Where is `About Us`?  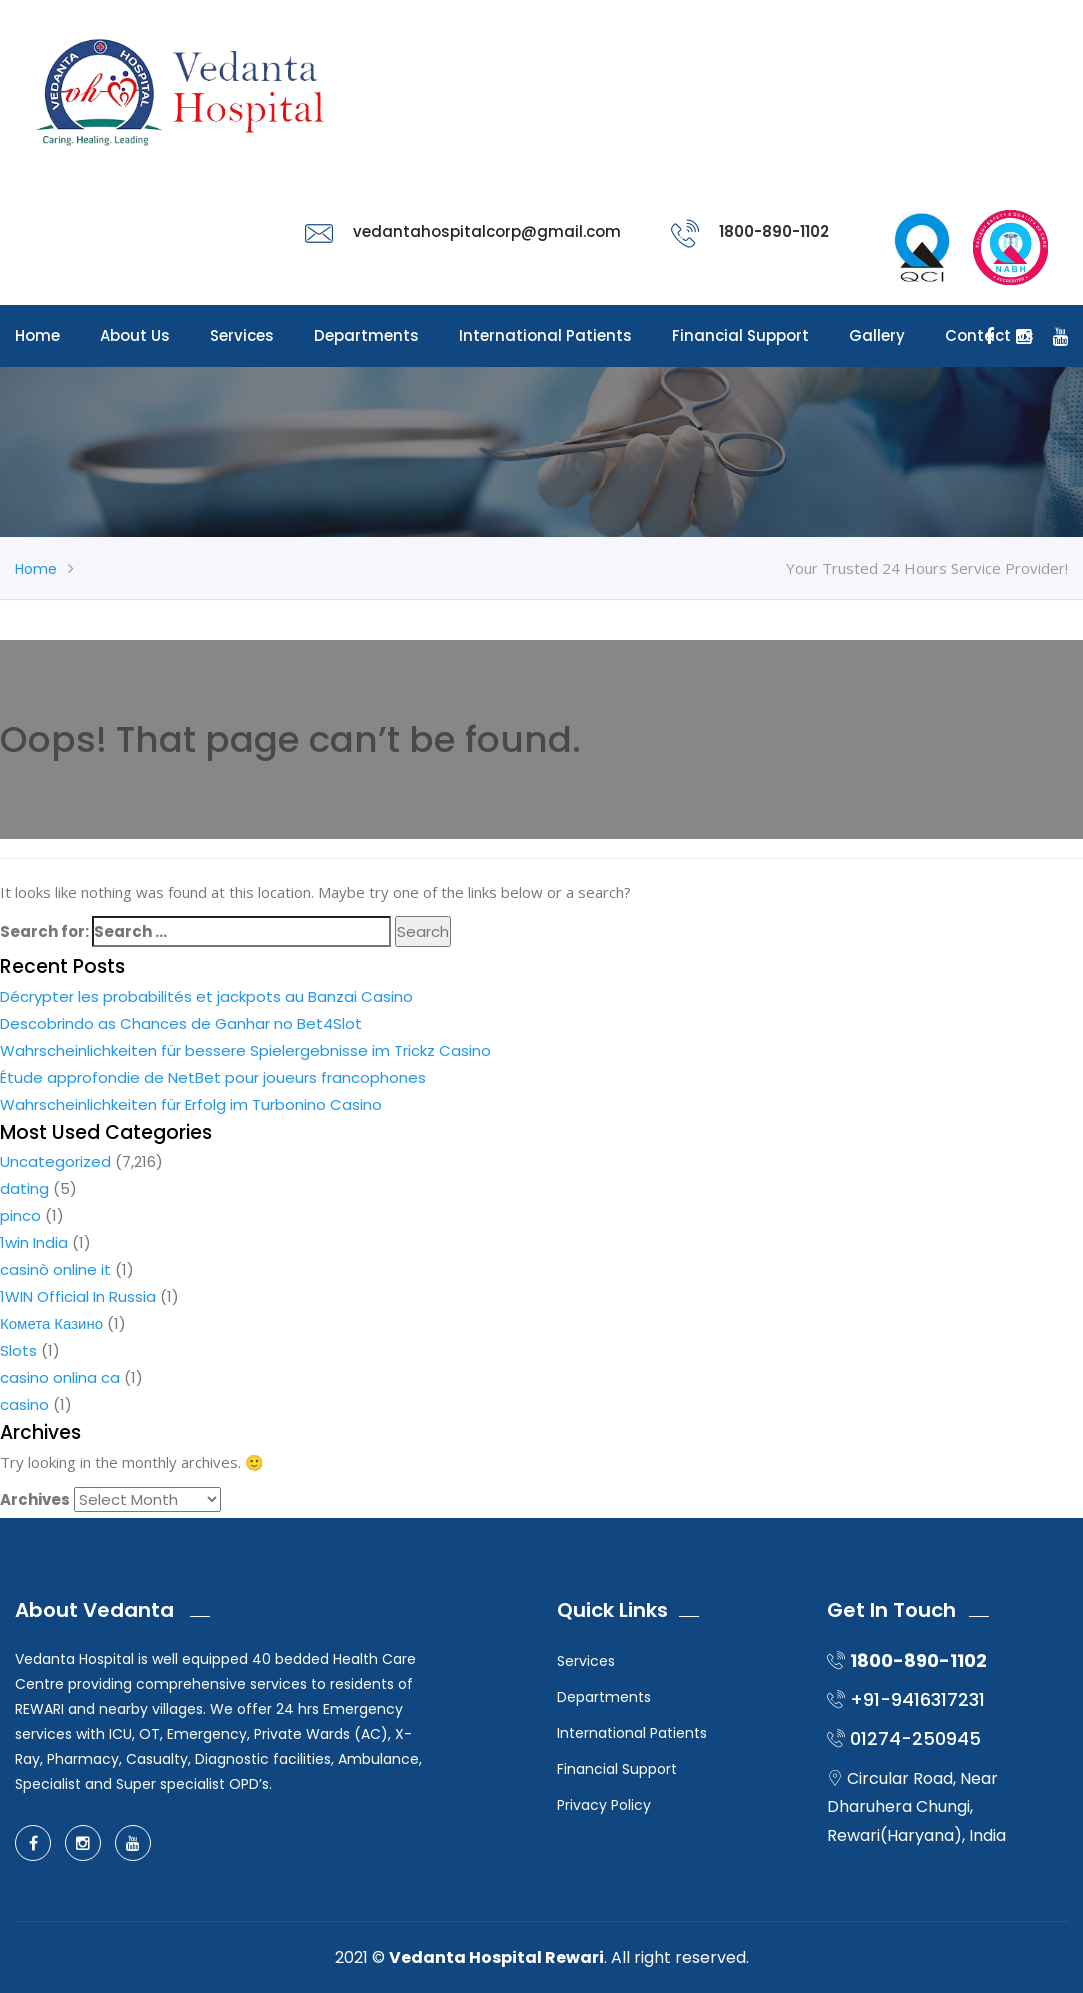 About Us is located at coordinates (135, 335).